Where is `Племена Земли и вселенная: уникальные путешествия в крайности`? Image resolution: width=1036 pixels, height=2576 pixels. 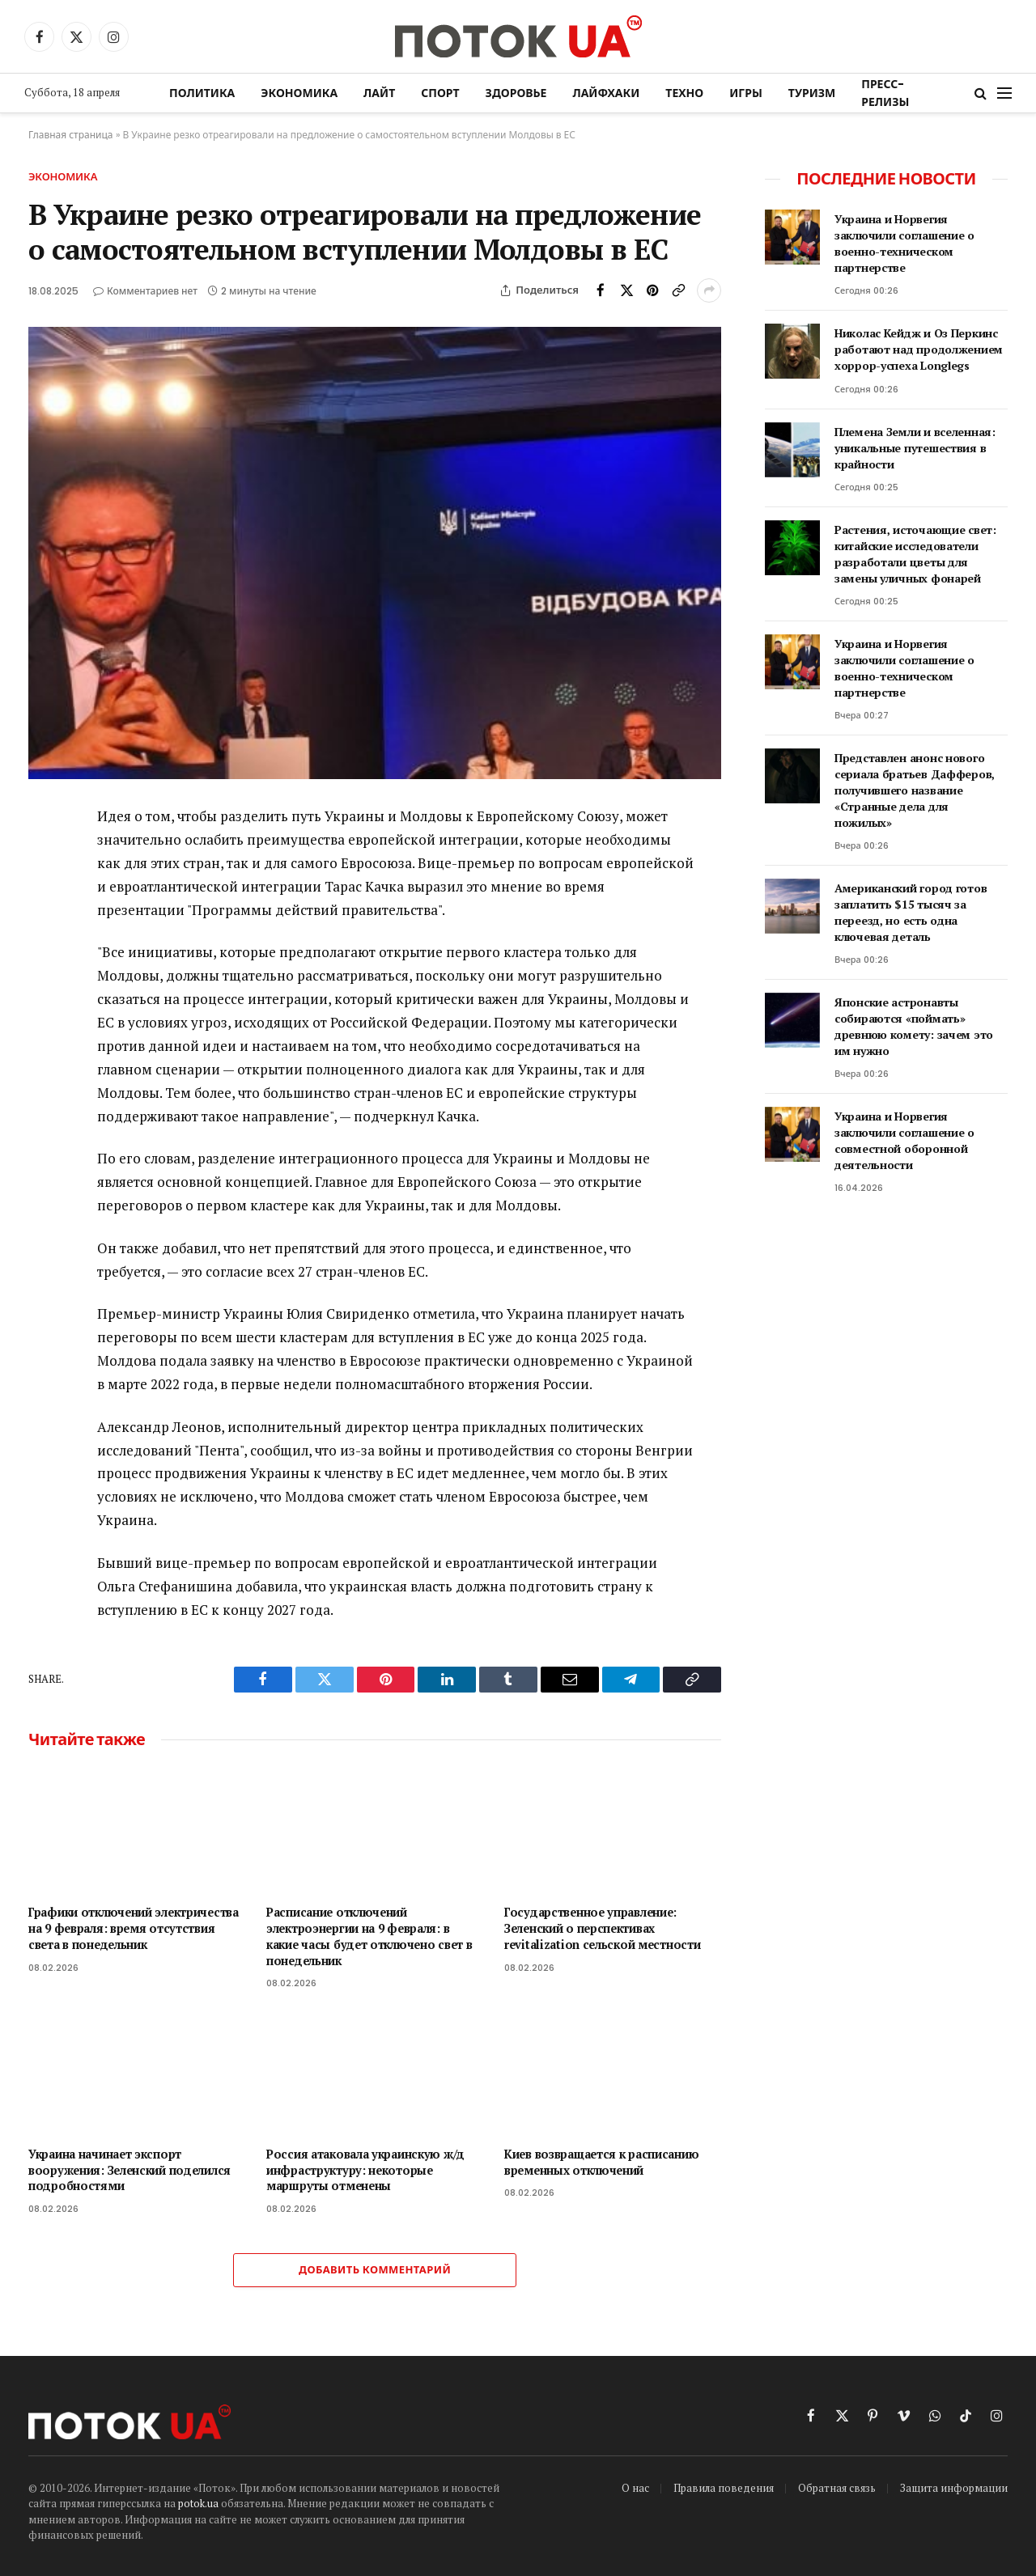 Племена Земли и вселенная: уникальные путешествия в крайности is located at coordinates (915, 448).